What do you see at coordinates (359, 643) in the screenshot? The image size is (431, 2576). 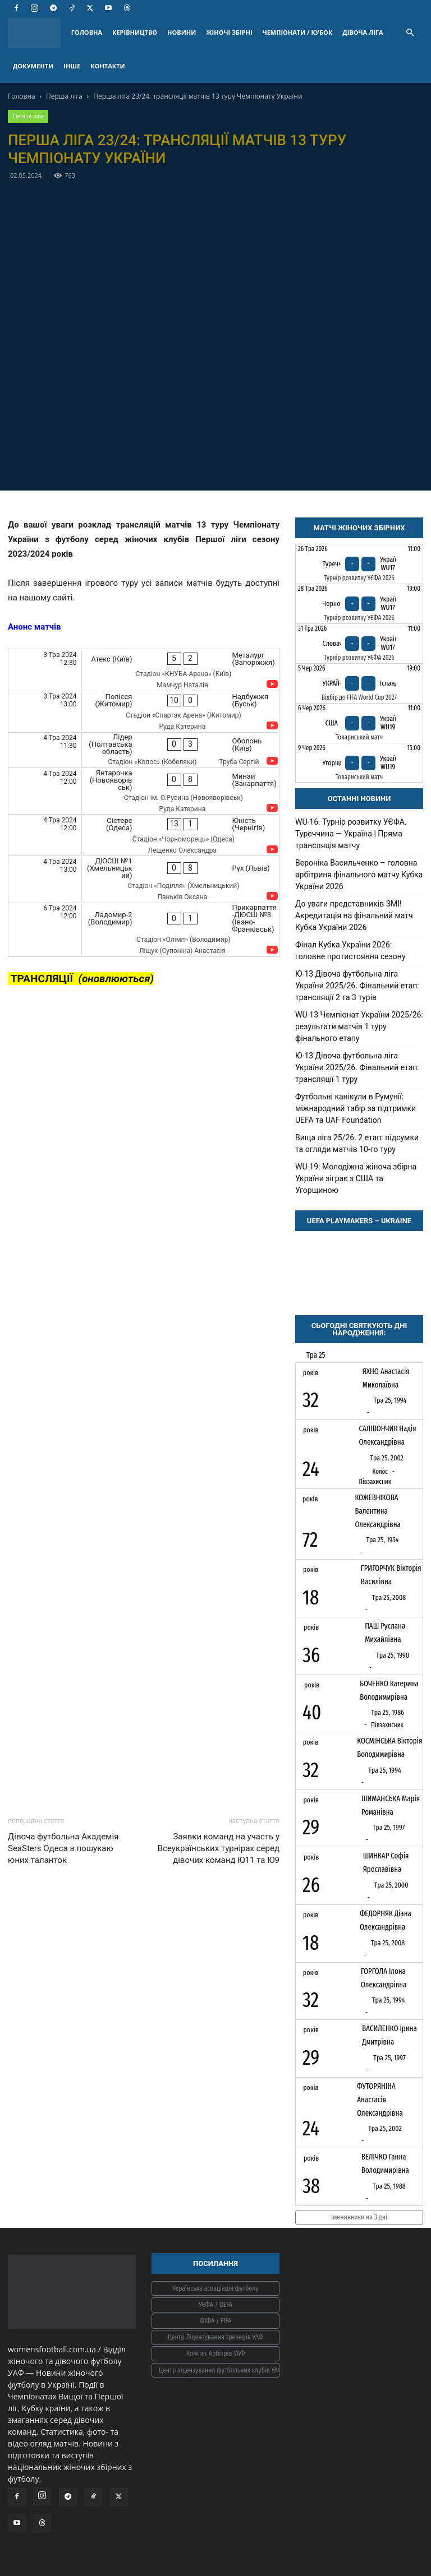 I see `[Словаччина - Україна WU17]` at bounding box center [359, 643].